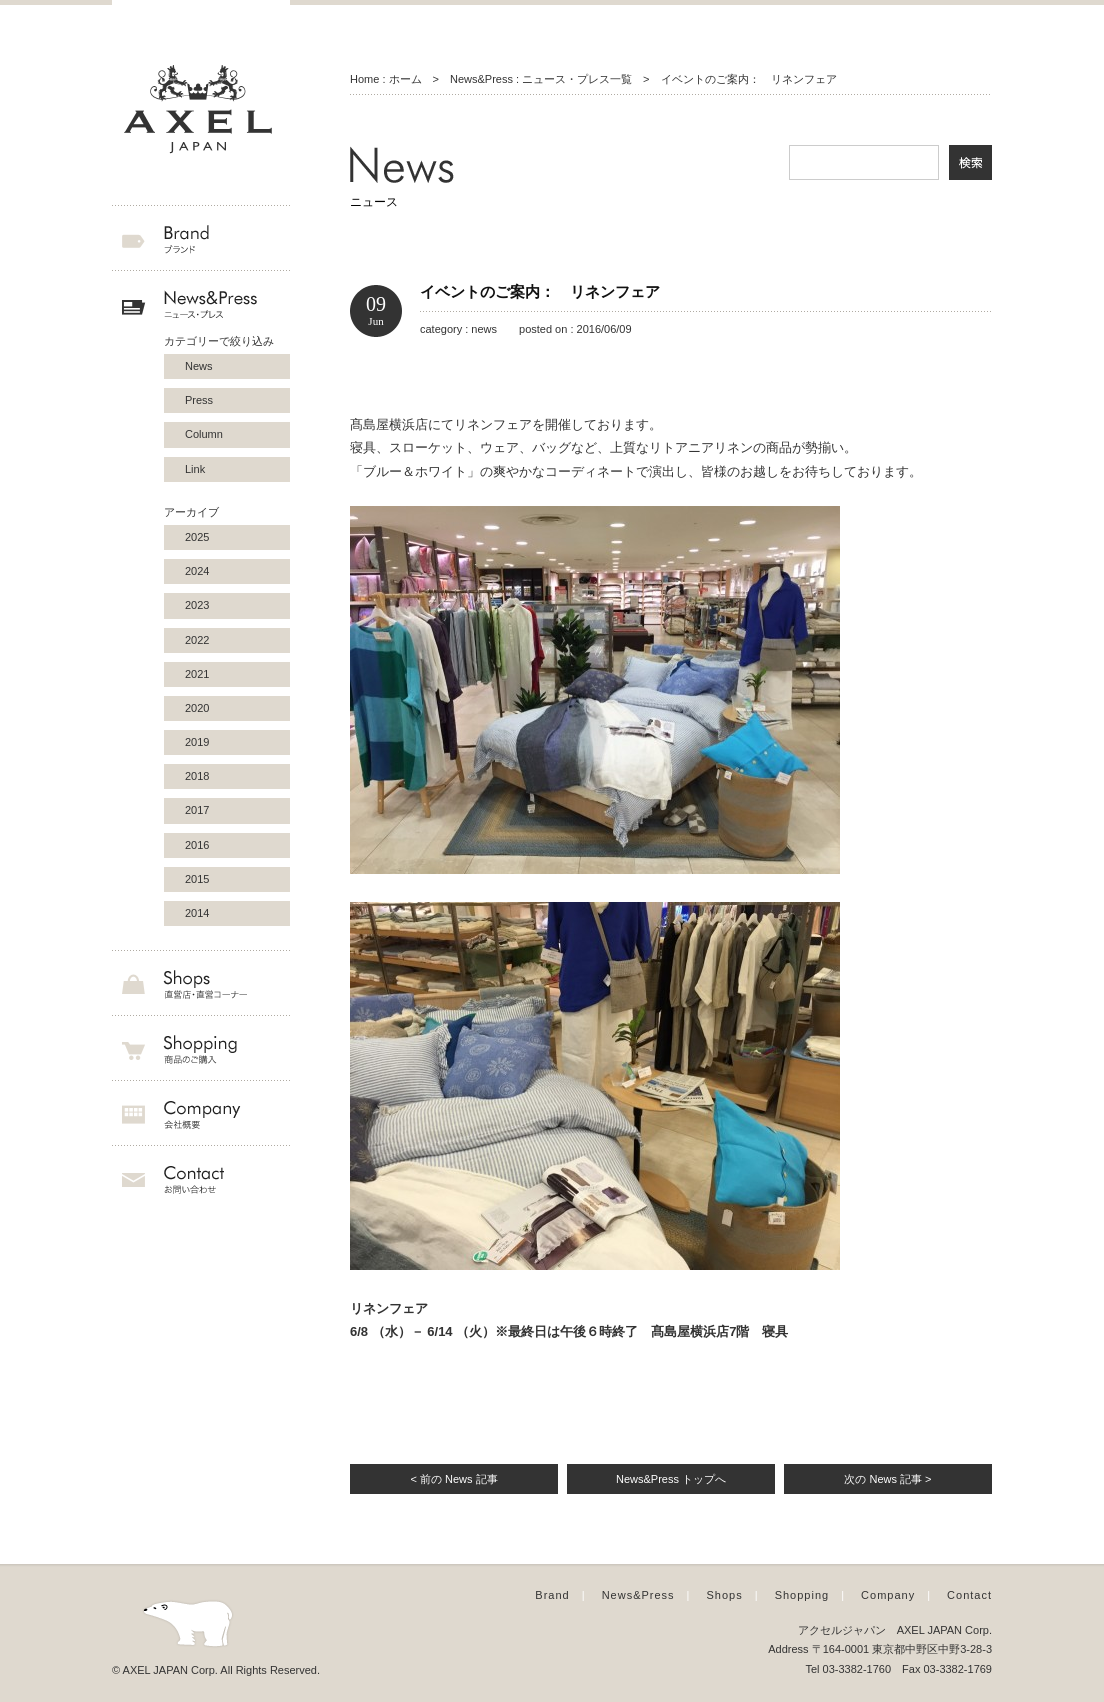 This screenshot has width=1104, height=1702. What do you see at coordinates (671, 1479) in the screenshot?
I see `News&Press トップへ` at bounding box center [671, 1479].